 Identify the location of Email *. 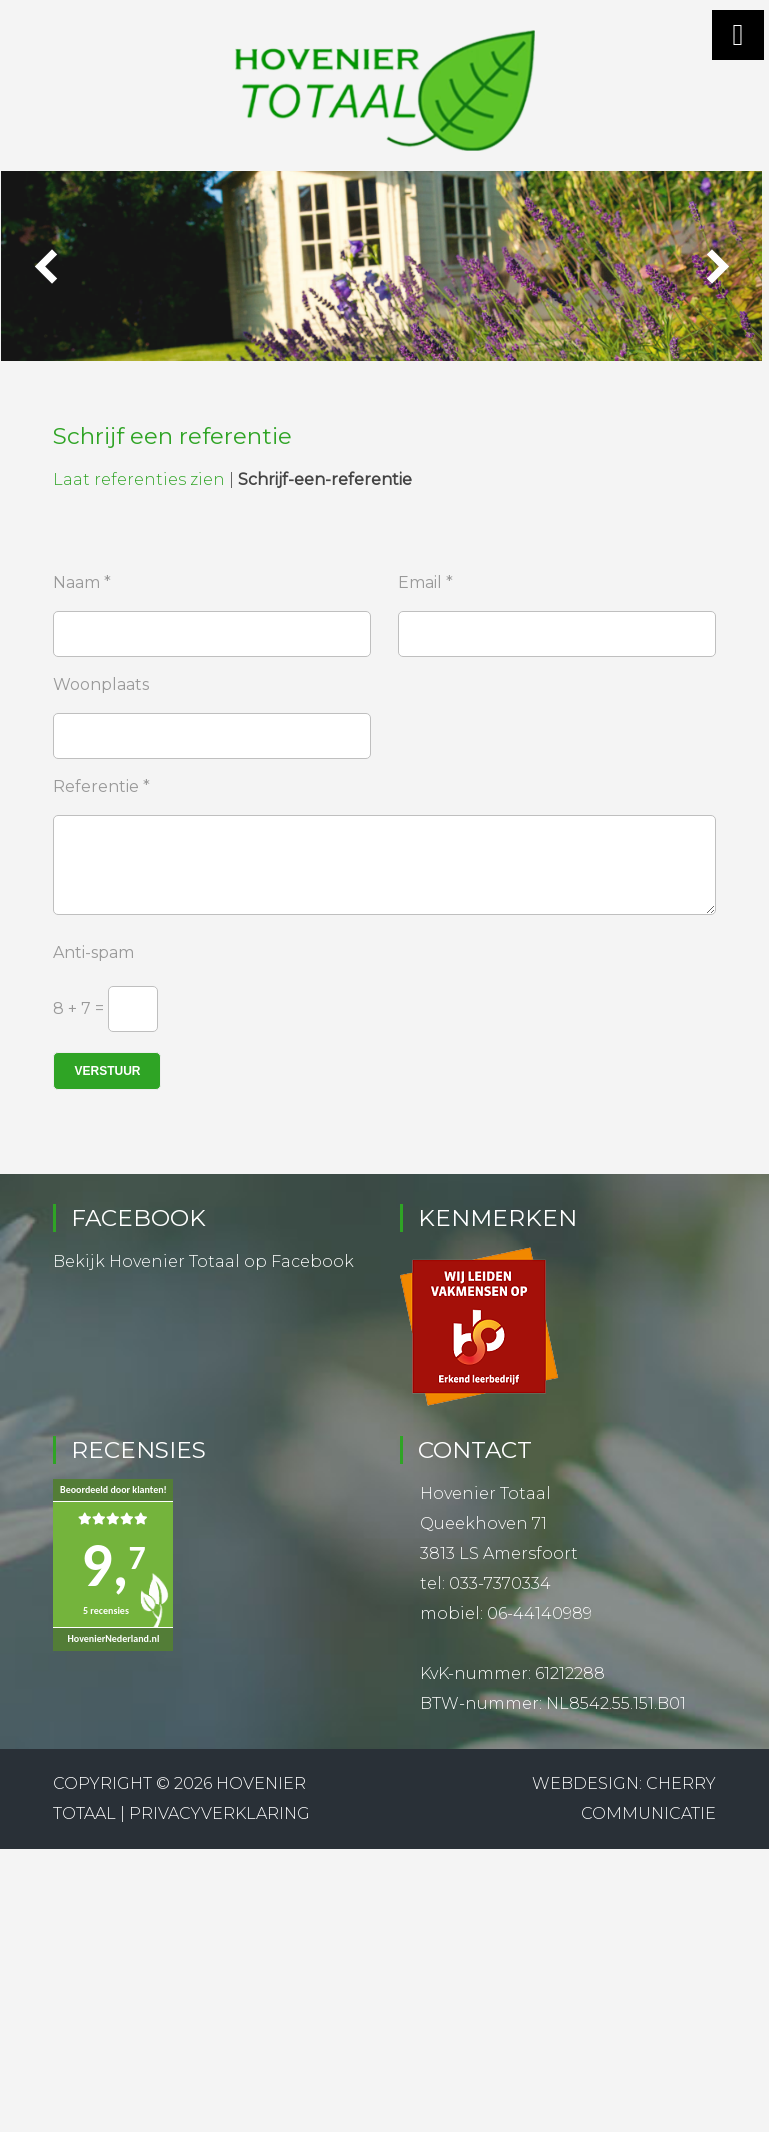
(425, 580).